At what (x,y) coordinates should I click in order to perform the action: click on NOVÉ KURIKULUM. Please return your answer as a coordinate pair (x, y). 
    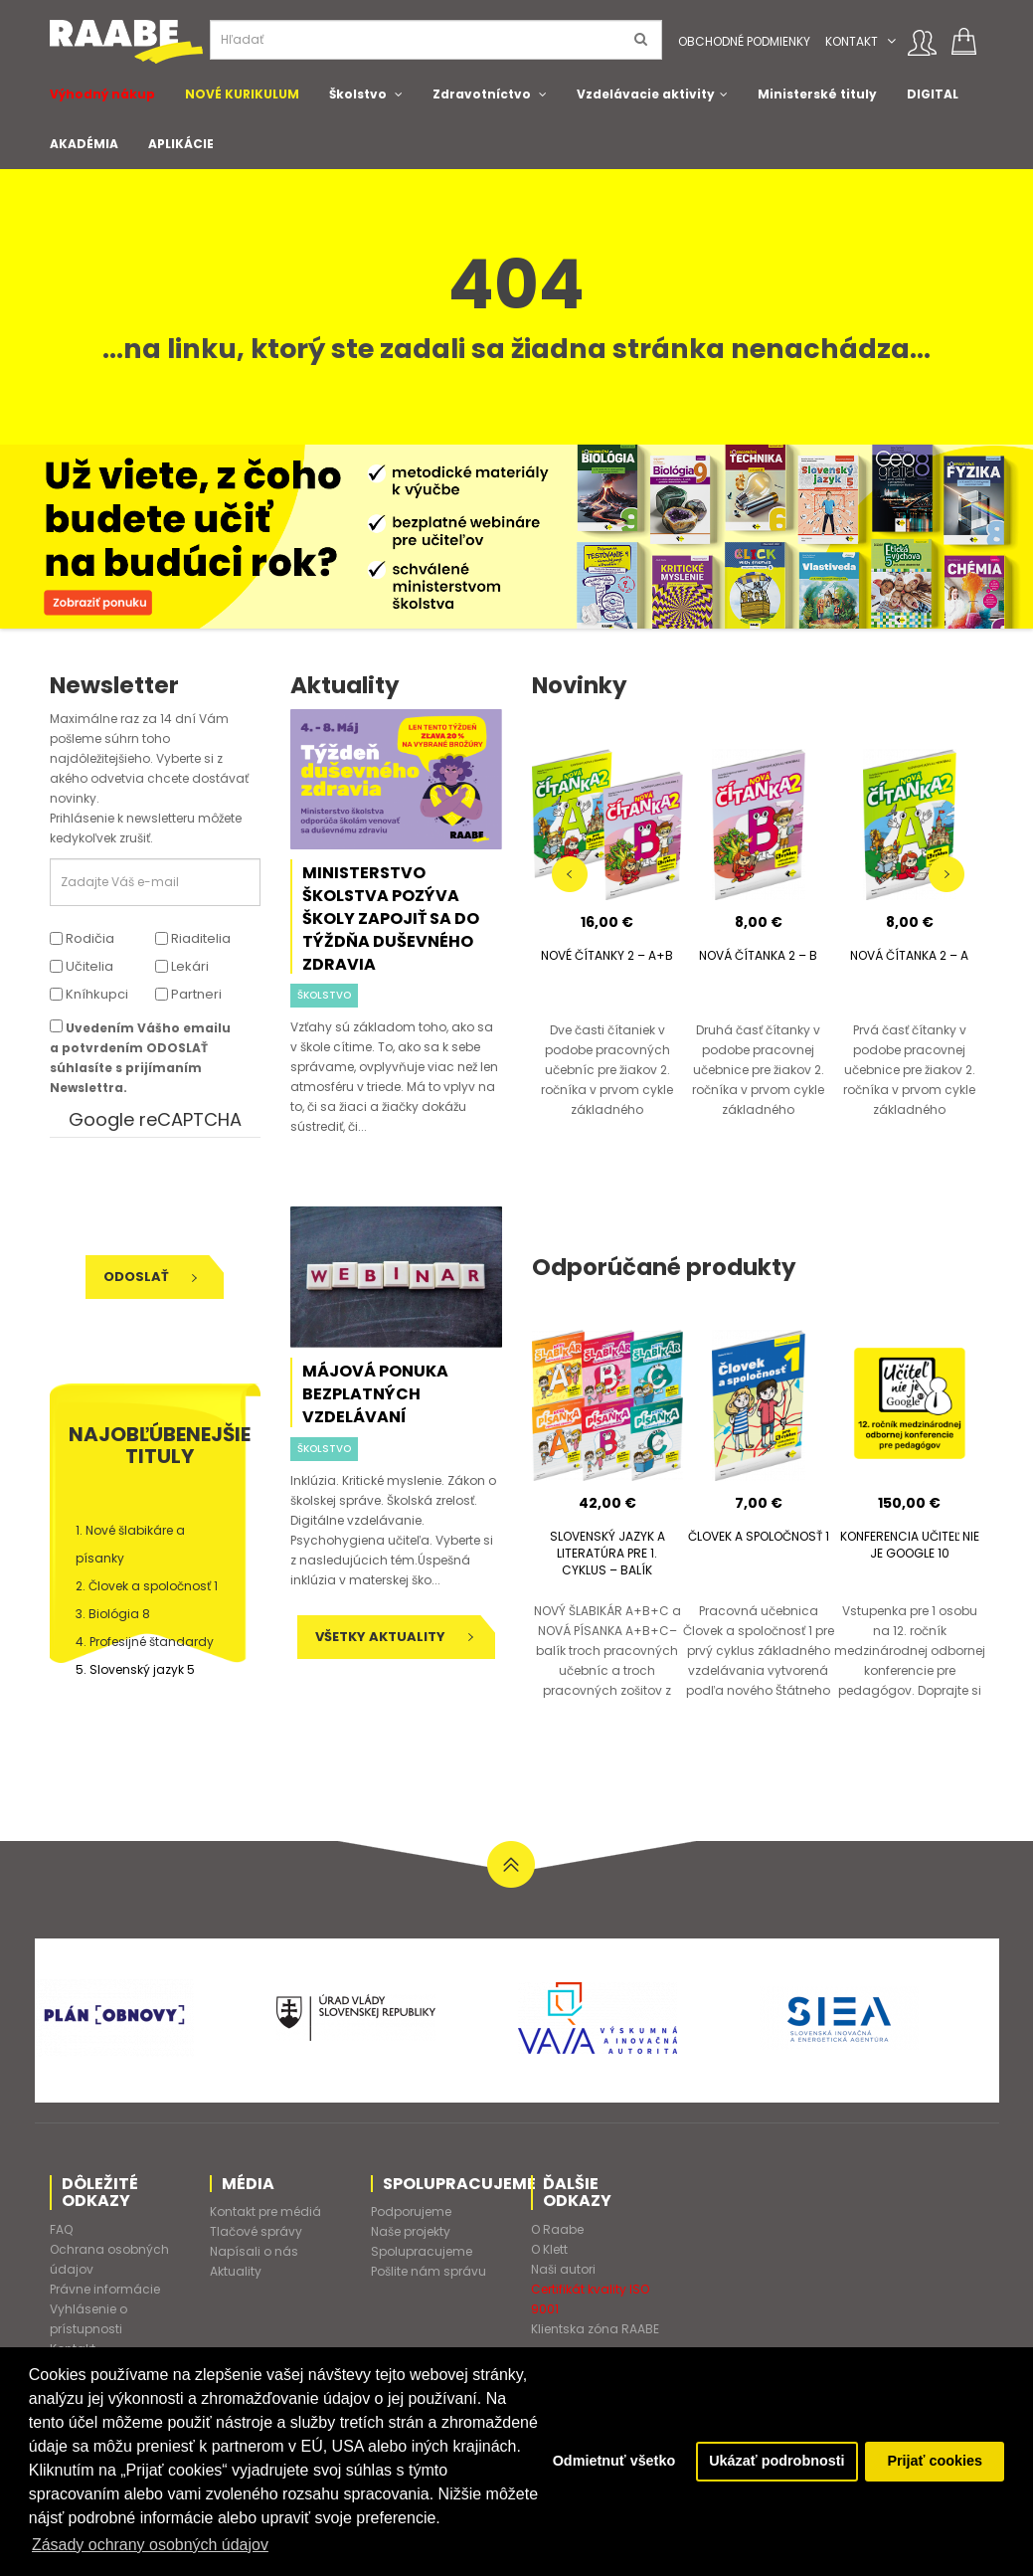
    Looking at the image, I should click on (242, 94).